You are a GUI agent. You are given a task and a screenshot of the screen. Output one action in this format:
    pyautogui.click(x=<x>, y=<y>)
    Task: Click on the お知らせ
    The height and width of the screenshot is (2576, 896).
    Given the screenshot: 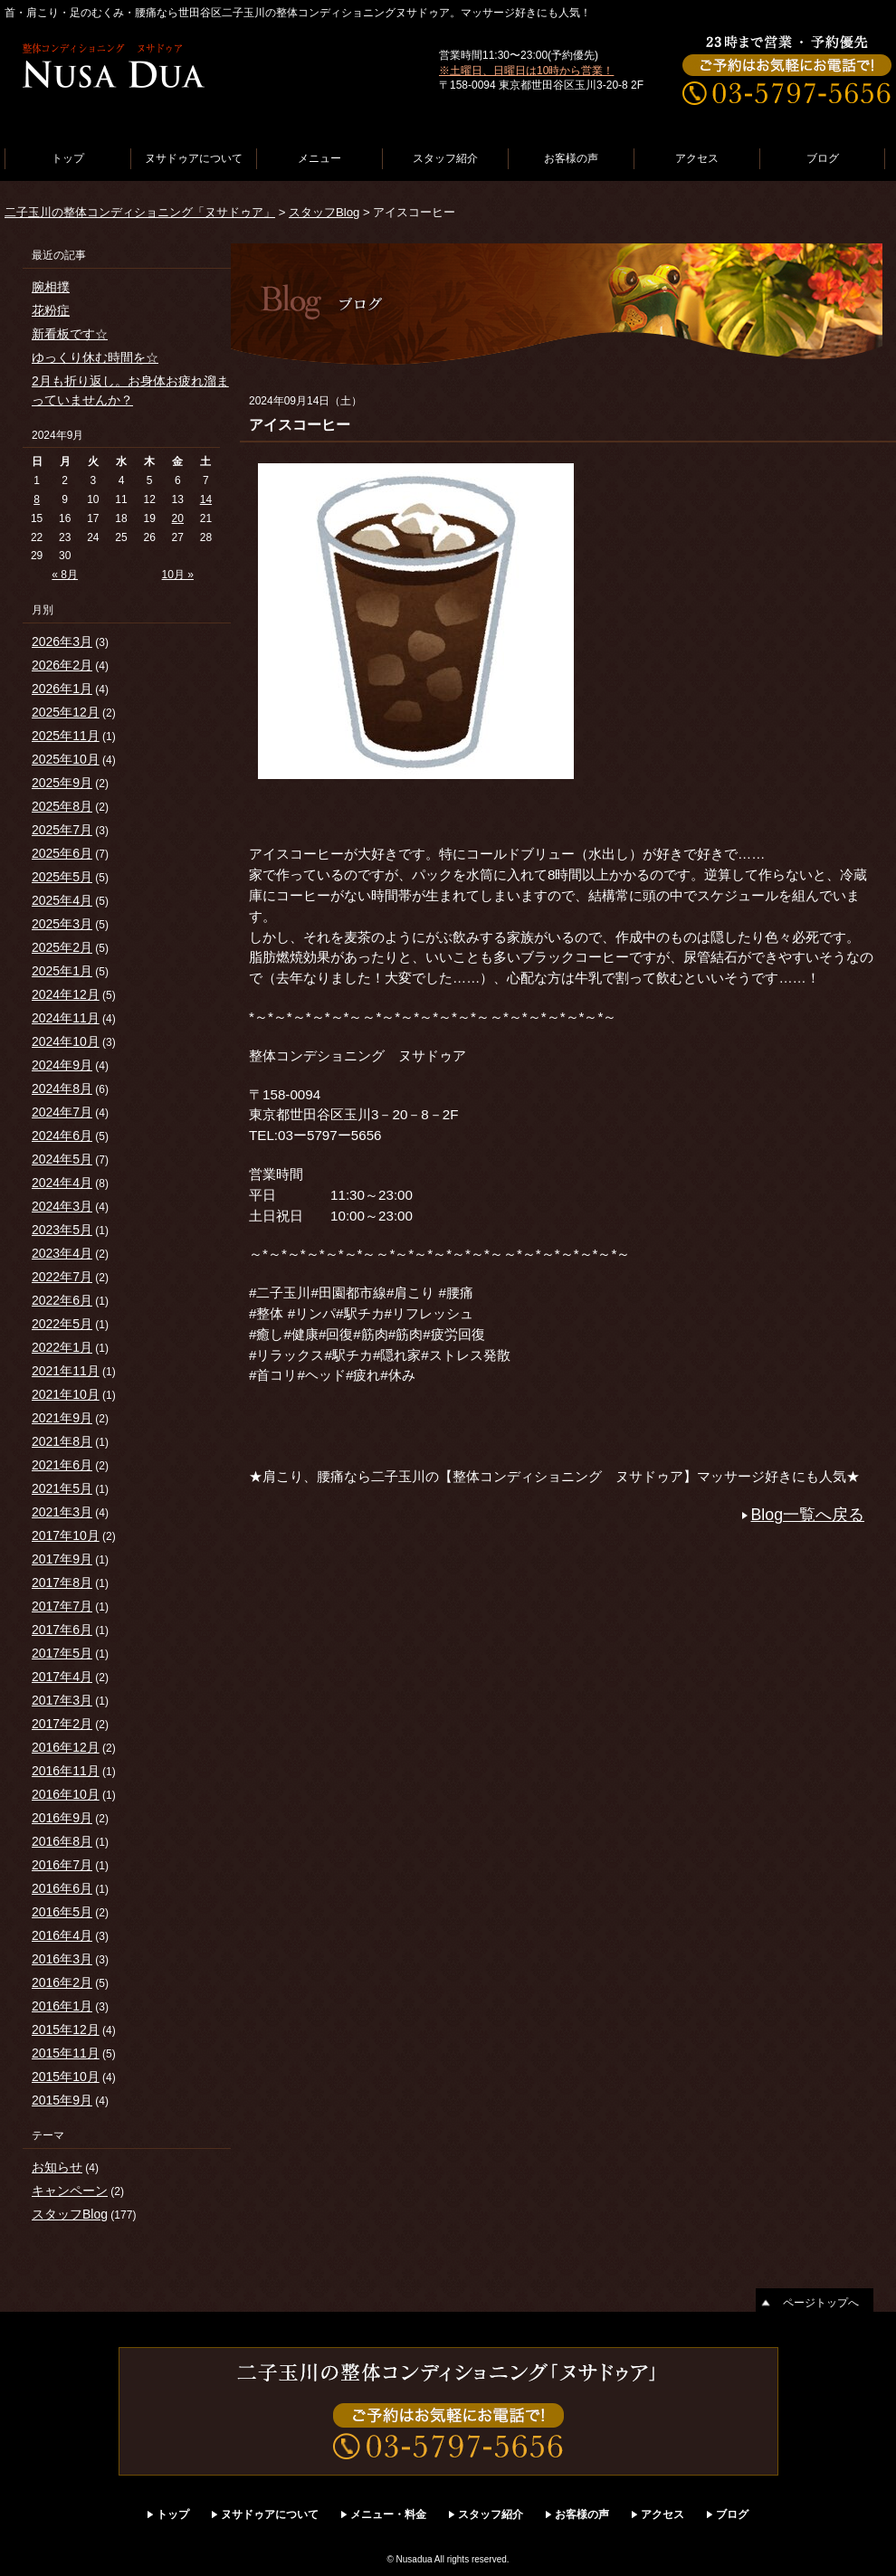 What is the action you would take?
    pyautogui.click(x=57, y=2167)
    